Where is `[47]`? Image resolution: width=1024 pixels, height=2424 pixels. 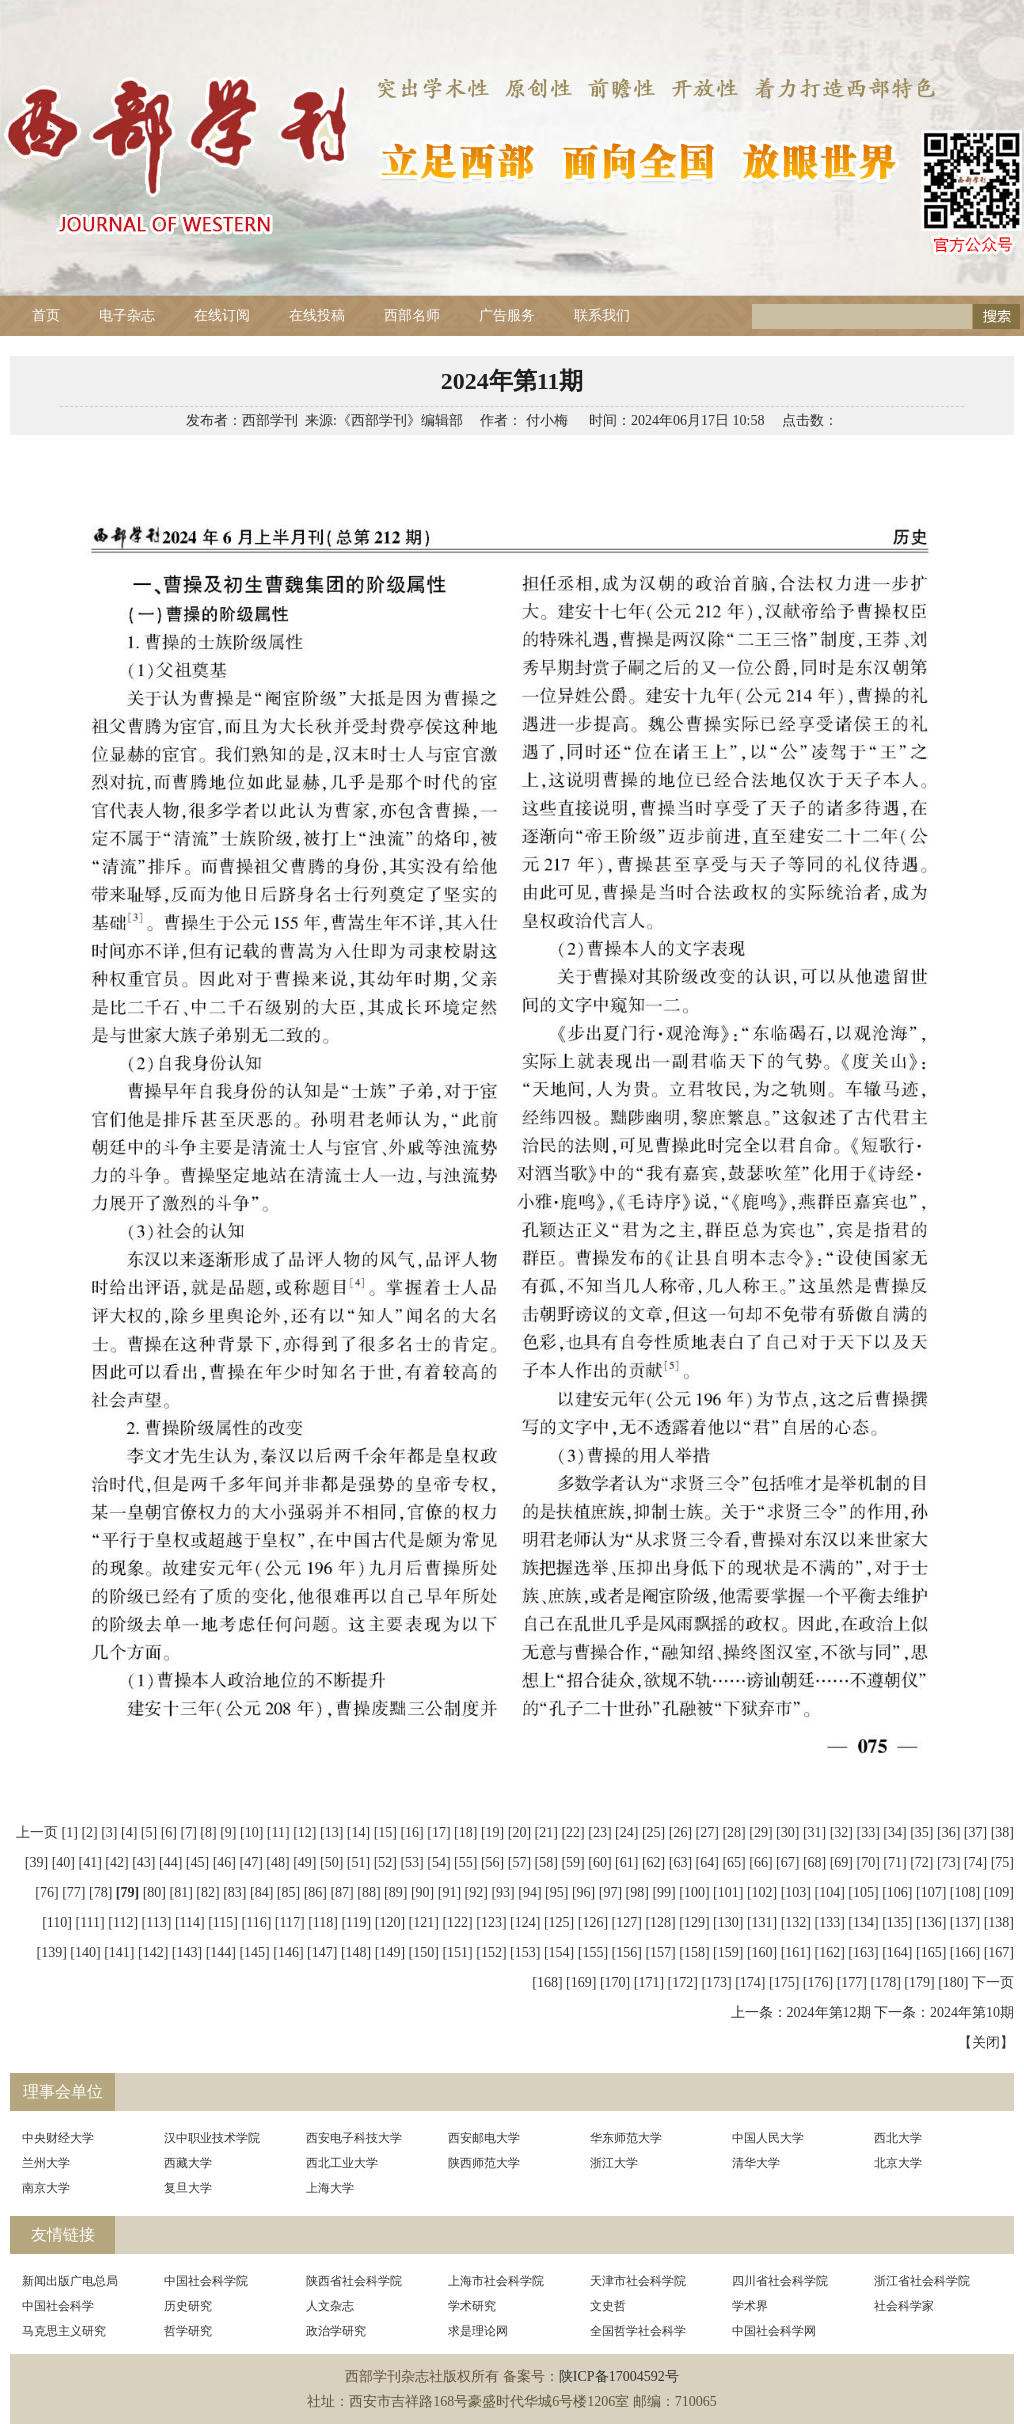 [47] is located at coordinates (250, 1862).